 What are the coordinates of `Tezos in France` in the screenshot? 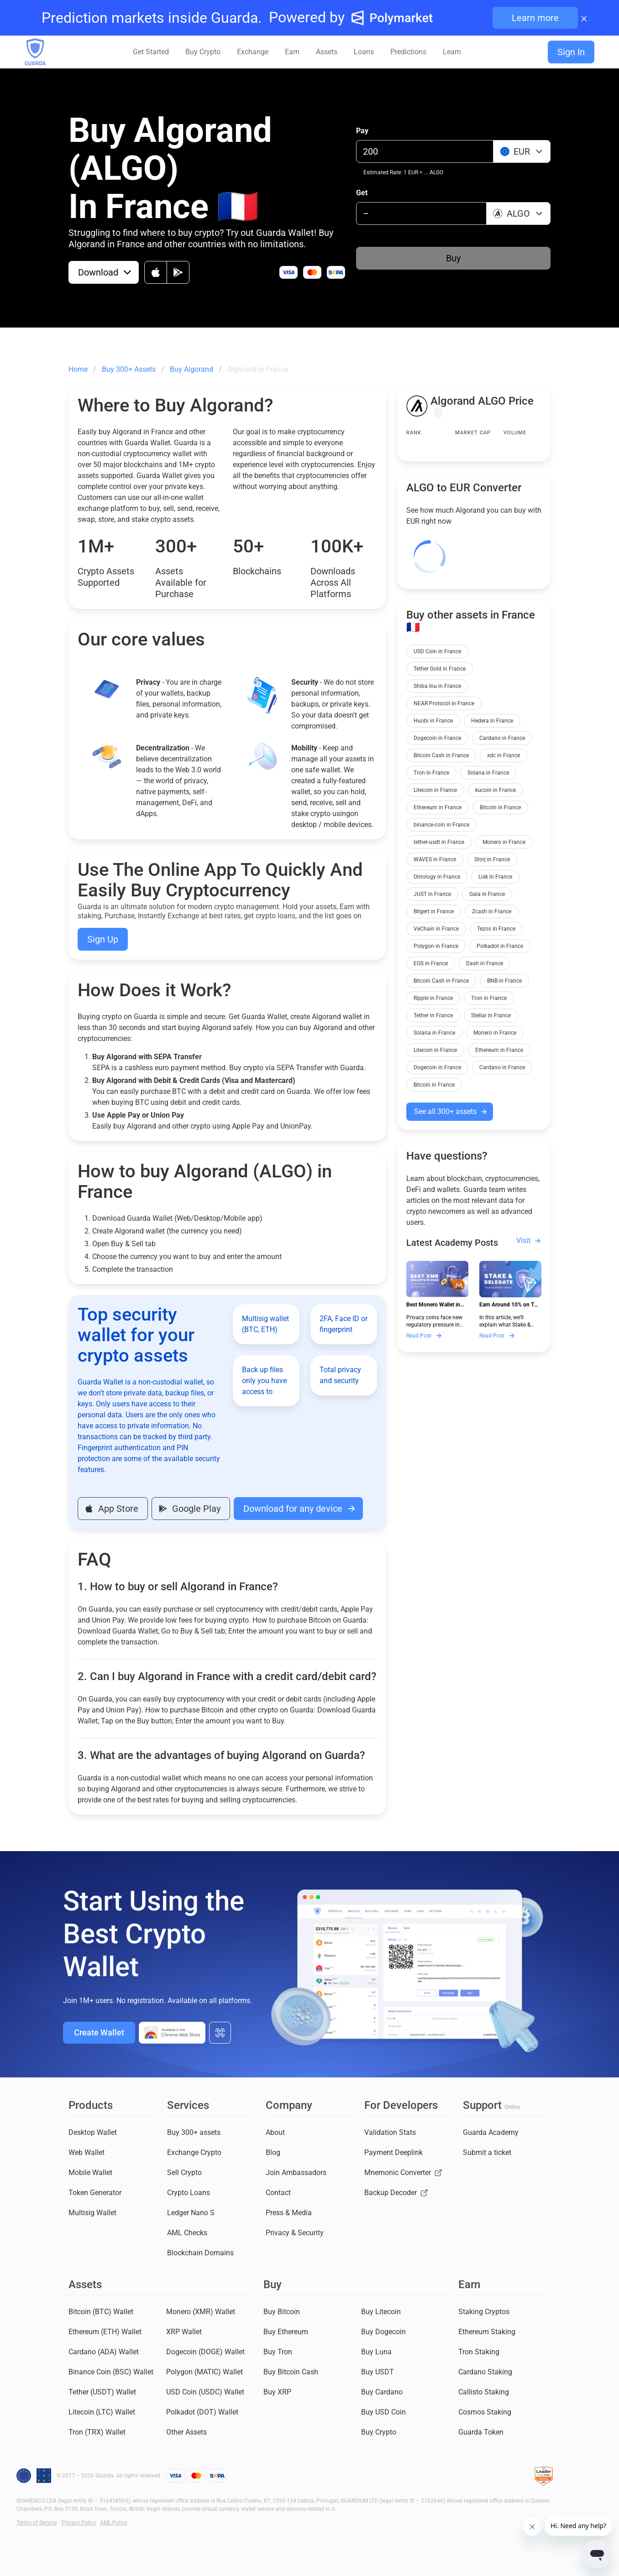 It's located at (496, 929).